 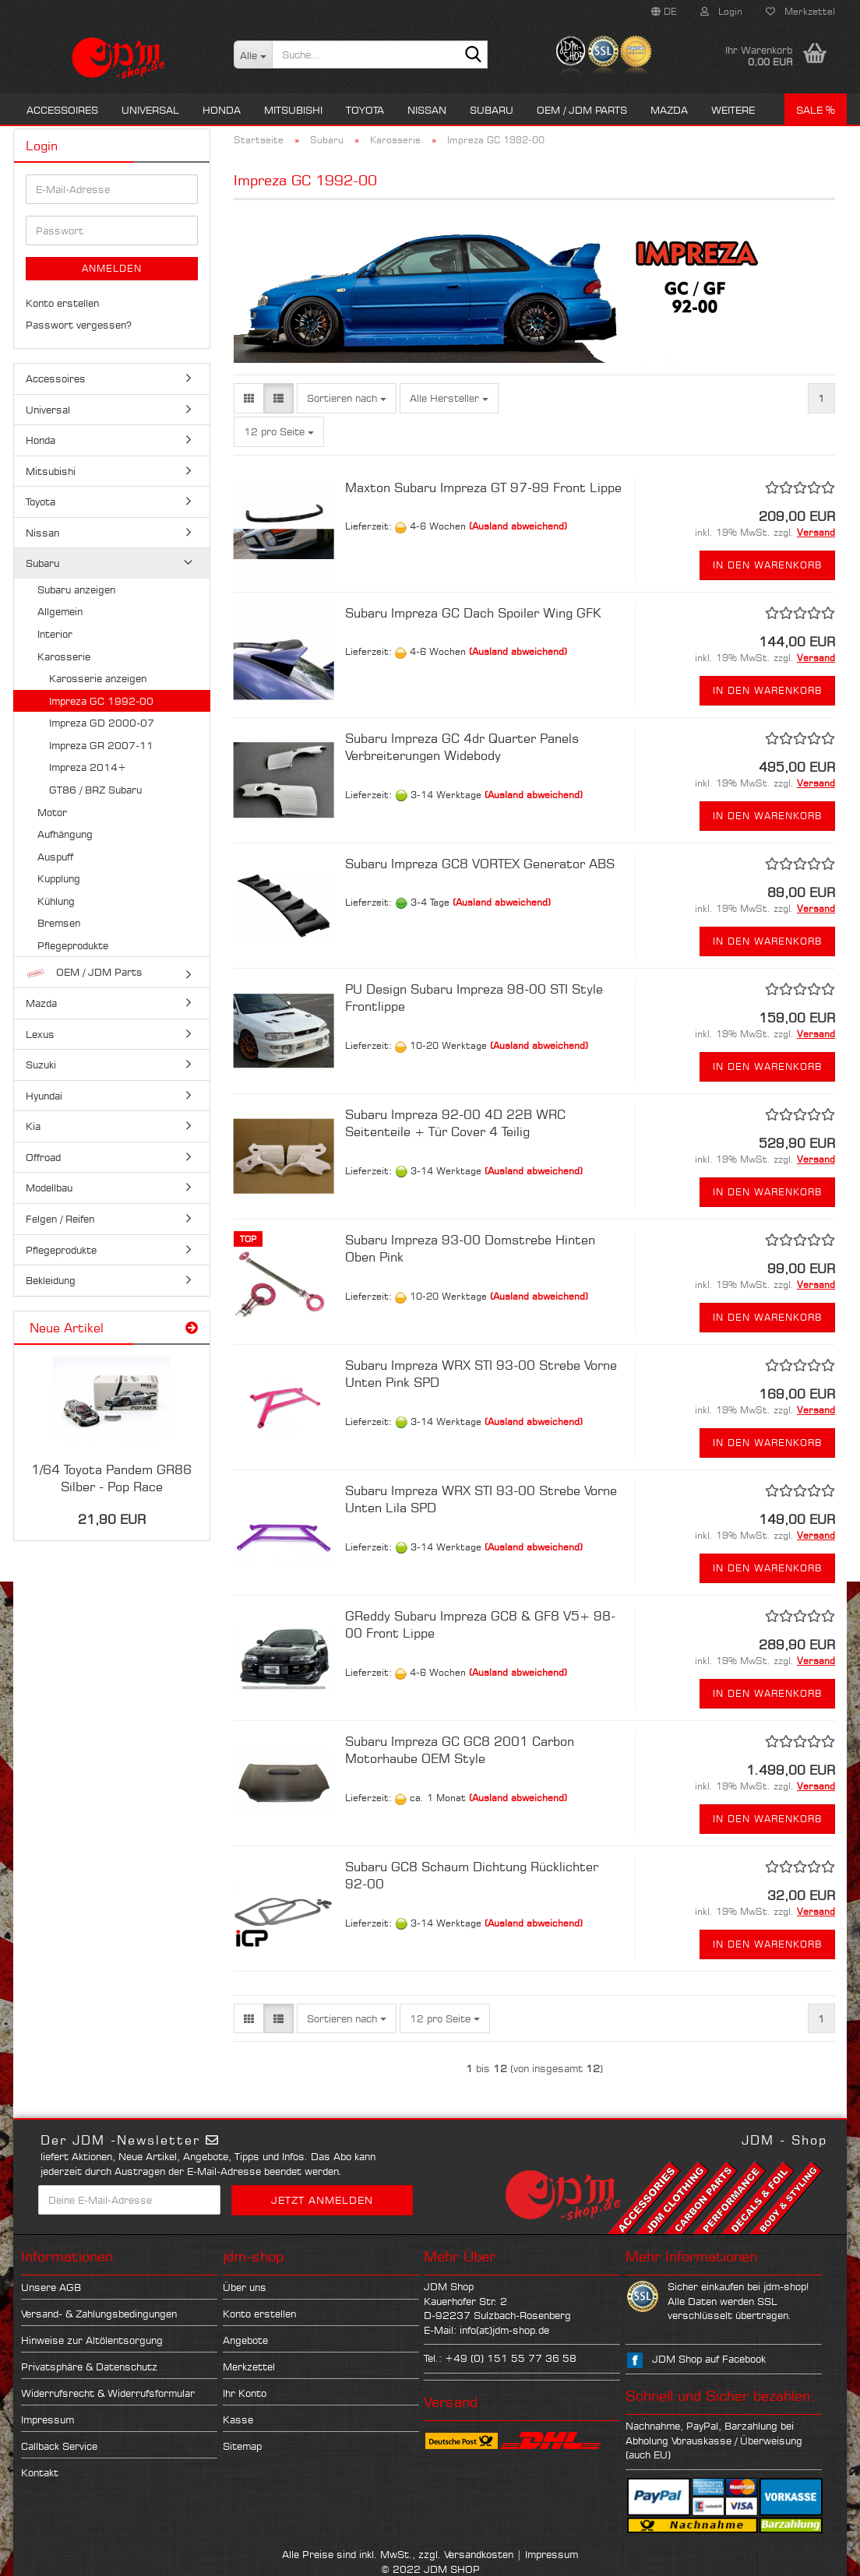 What do you see at coordinates (293, 110) in the screenshot?
I see `Mitsubishi` at bounding box center [293, 110].